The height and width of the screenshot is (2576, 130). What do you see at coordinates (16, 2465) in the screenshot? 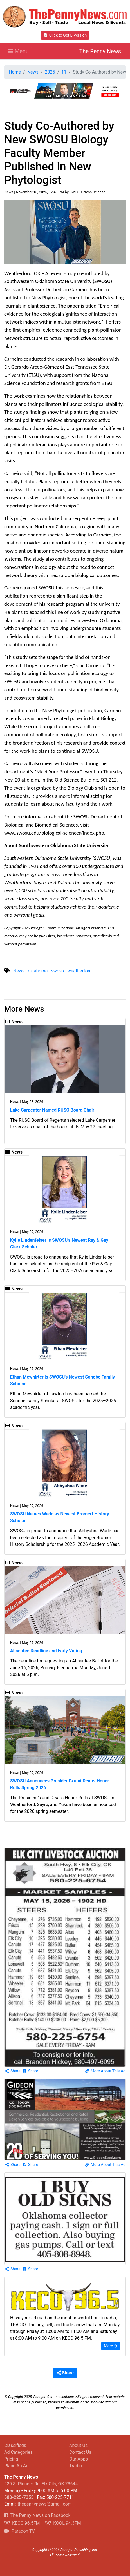
I see `Place An Ad` at bounding box center [16, 2465].